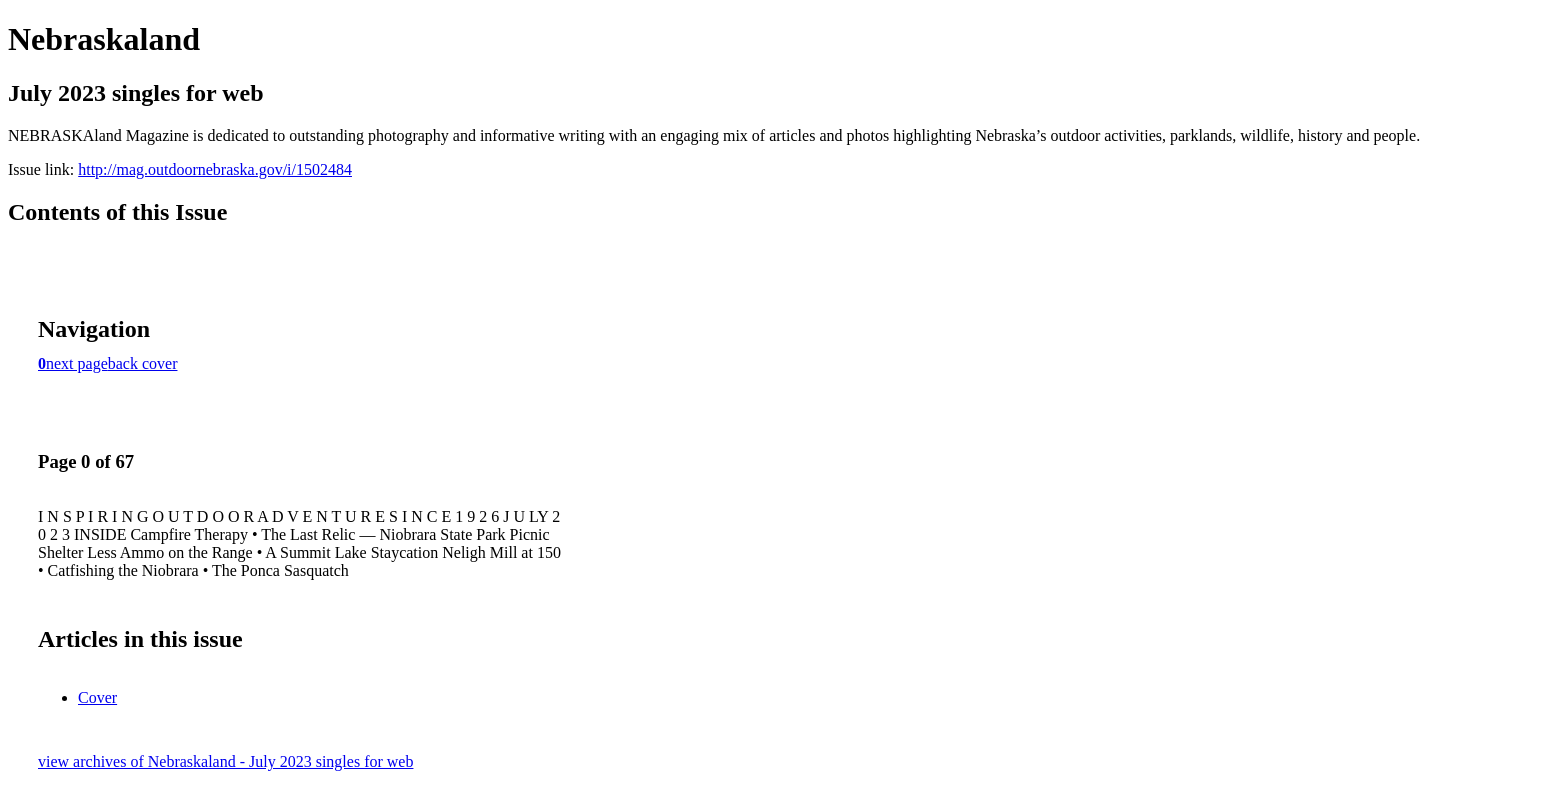  What do you see at coordinates (97, 697) in the screenshot?
I see `Cover` at bounding box center [97, 697].